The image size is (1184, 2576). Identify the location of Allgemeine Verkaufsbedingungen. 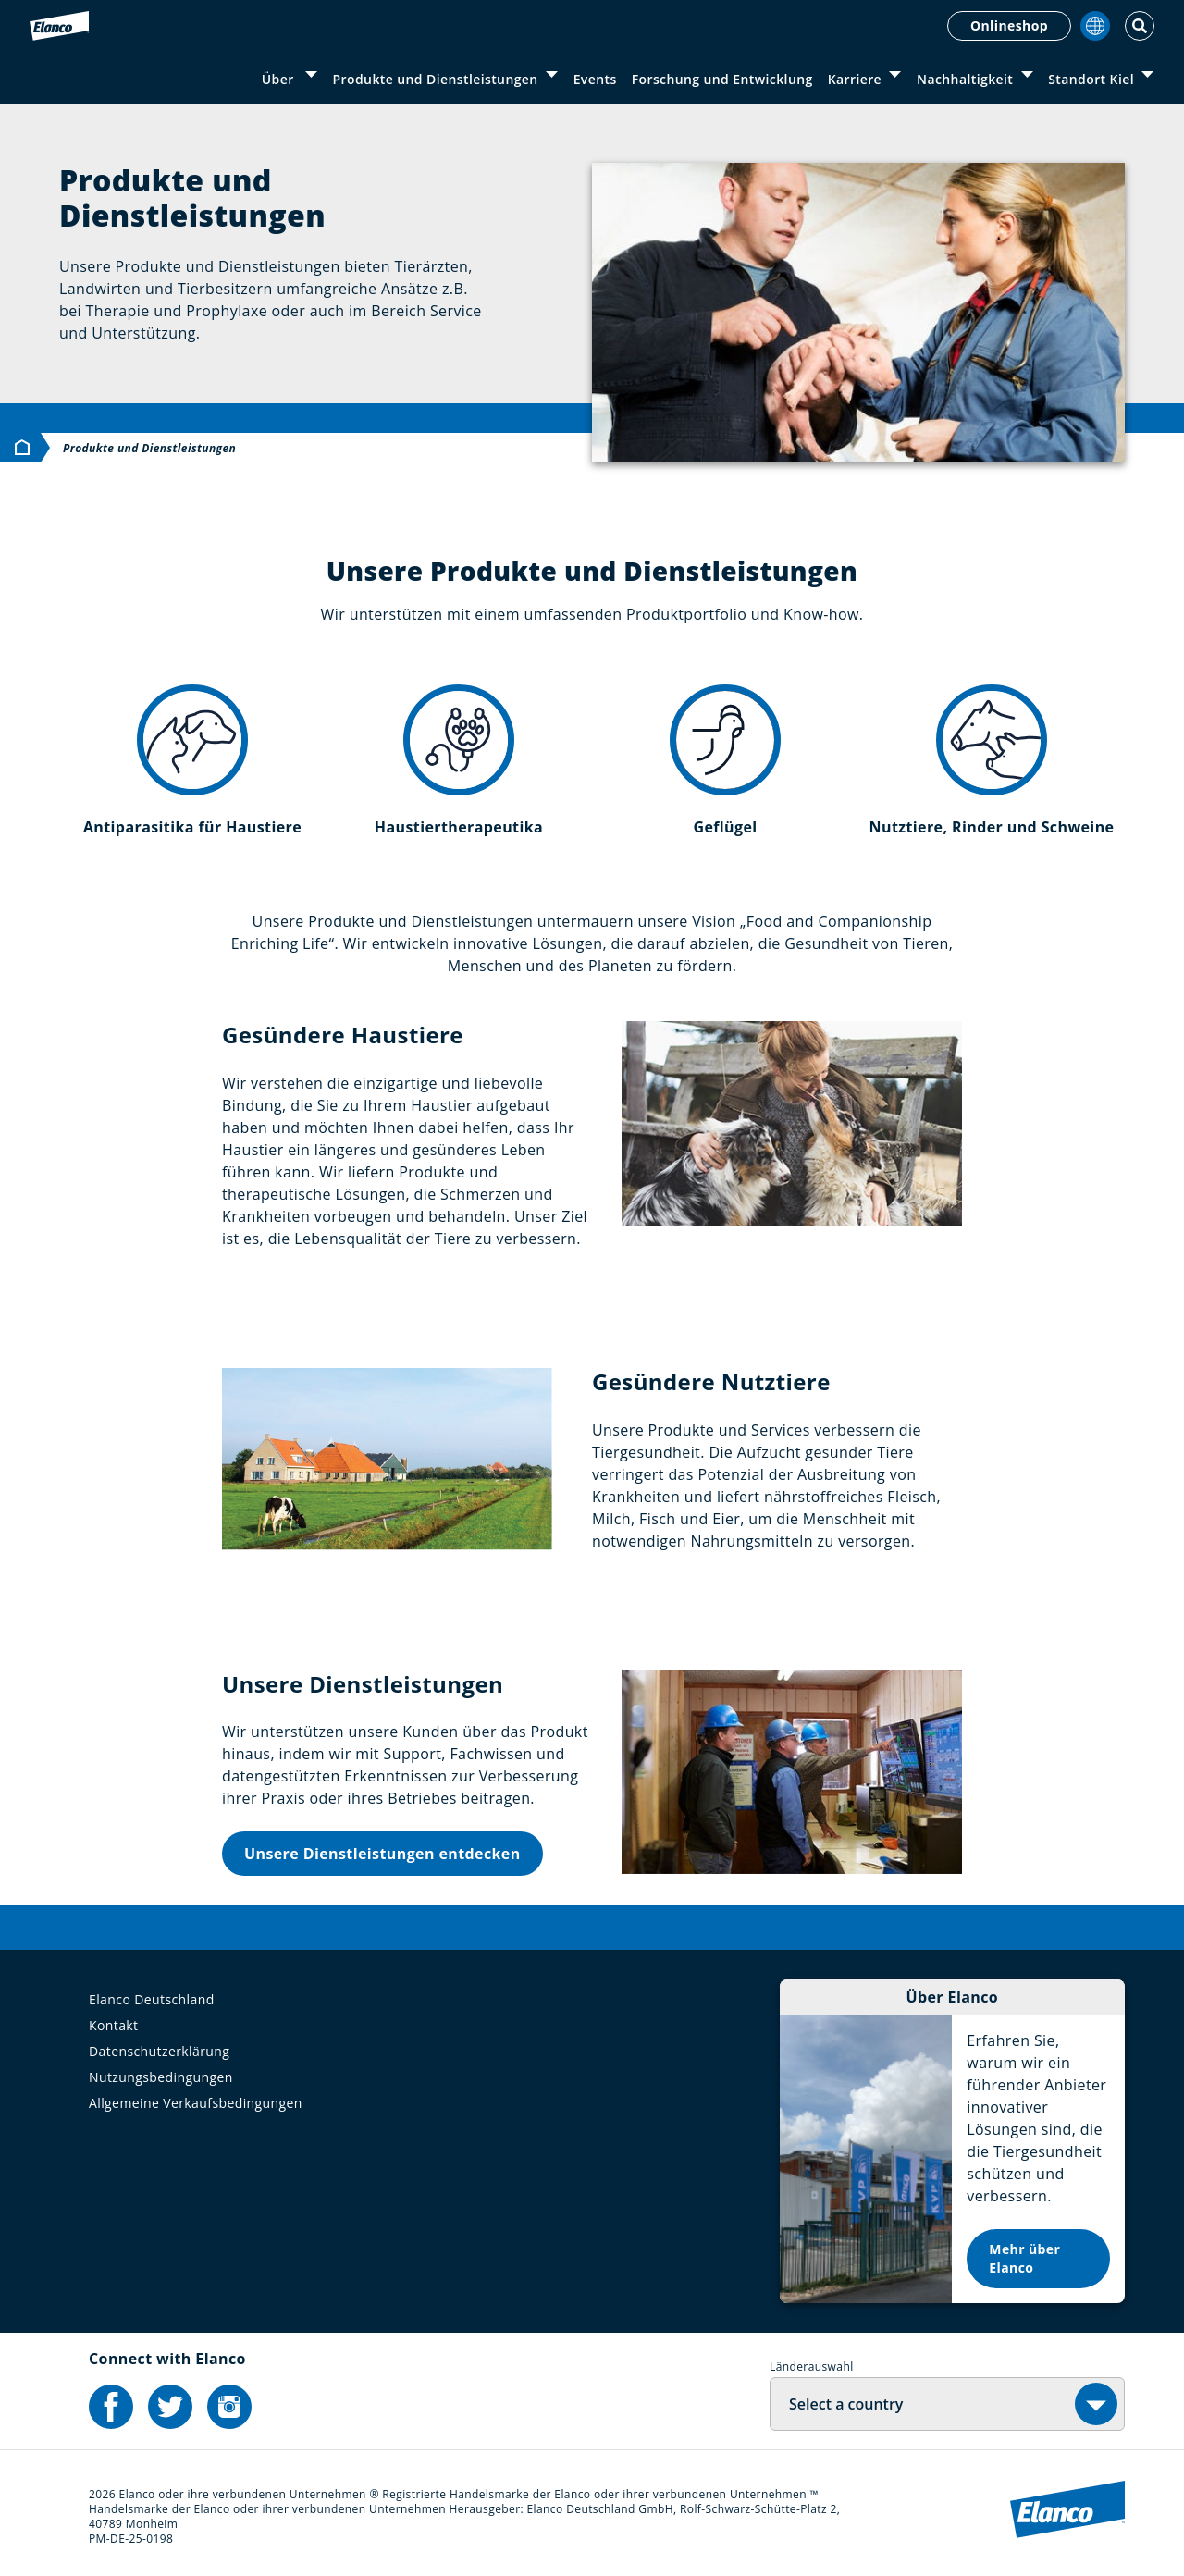
(195, 2103).